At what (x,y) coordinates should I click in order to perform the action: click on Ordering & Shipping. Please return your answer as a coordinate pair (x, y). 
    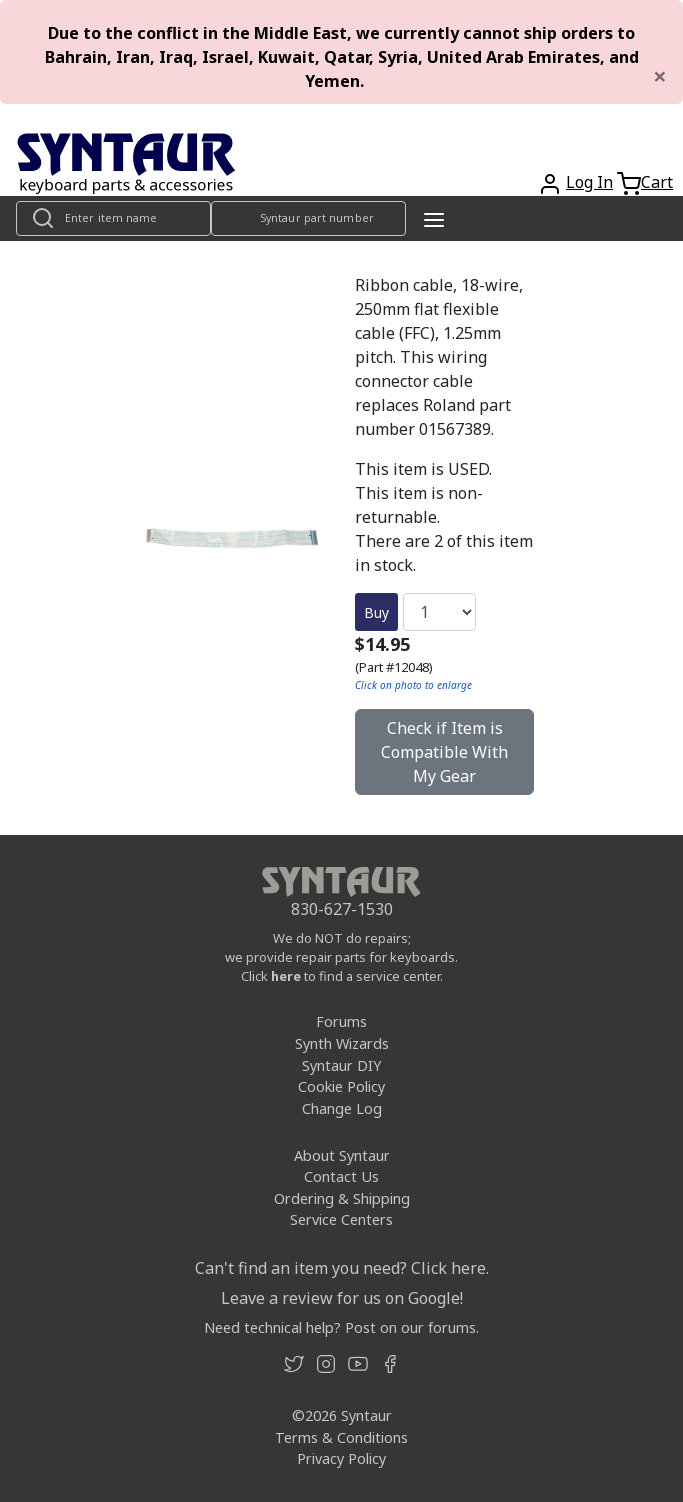
    Looking at the image, I should click on (342, 1198).